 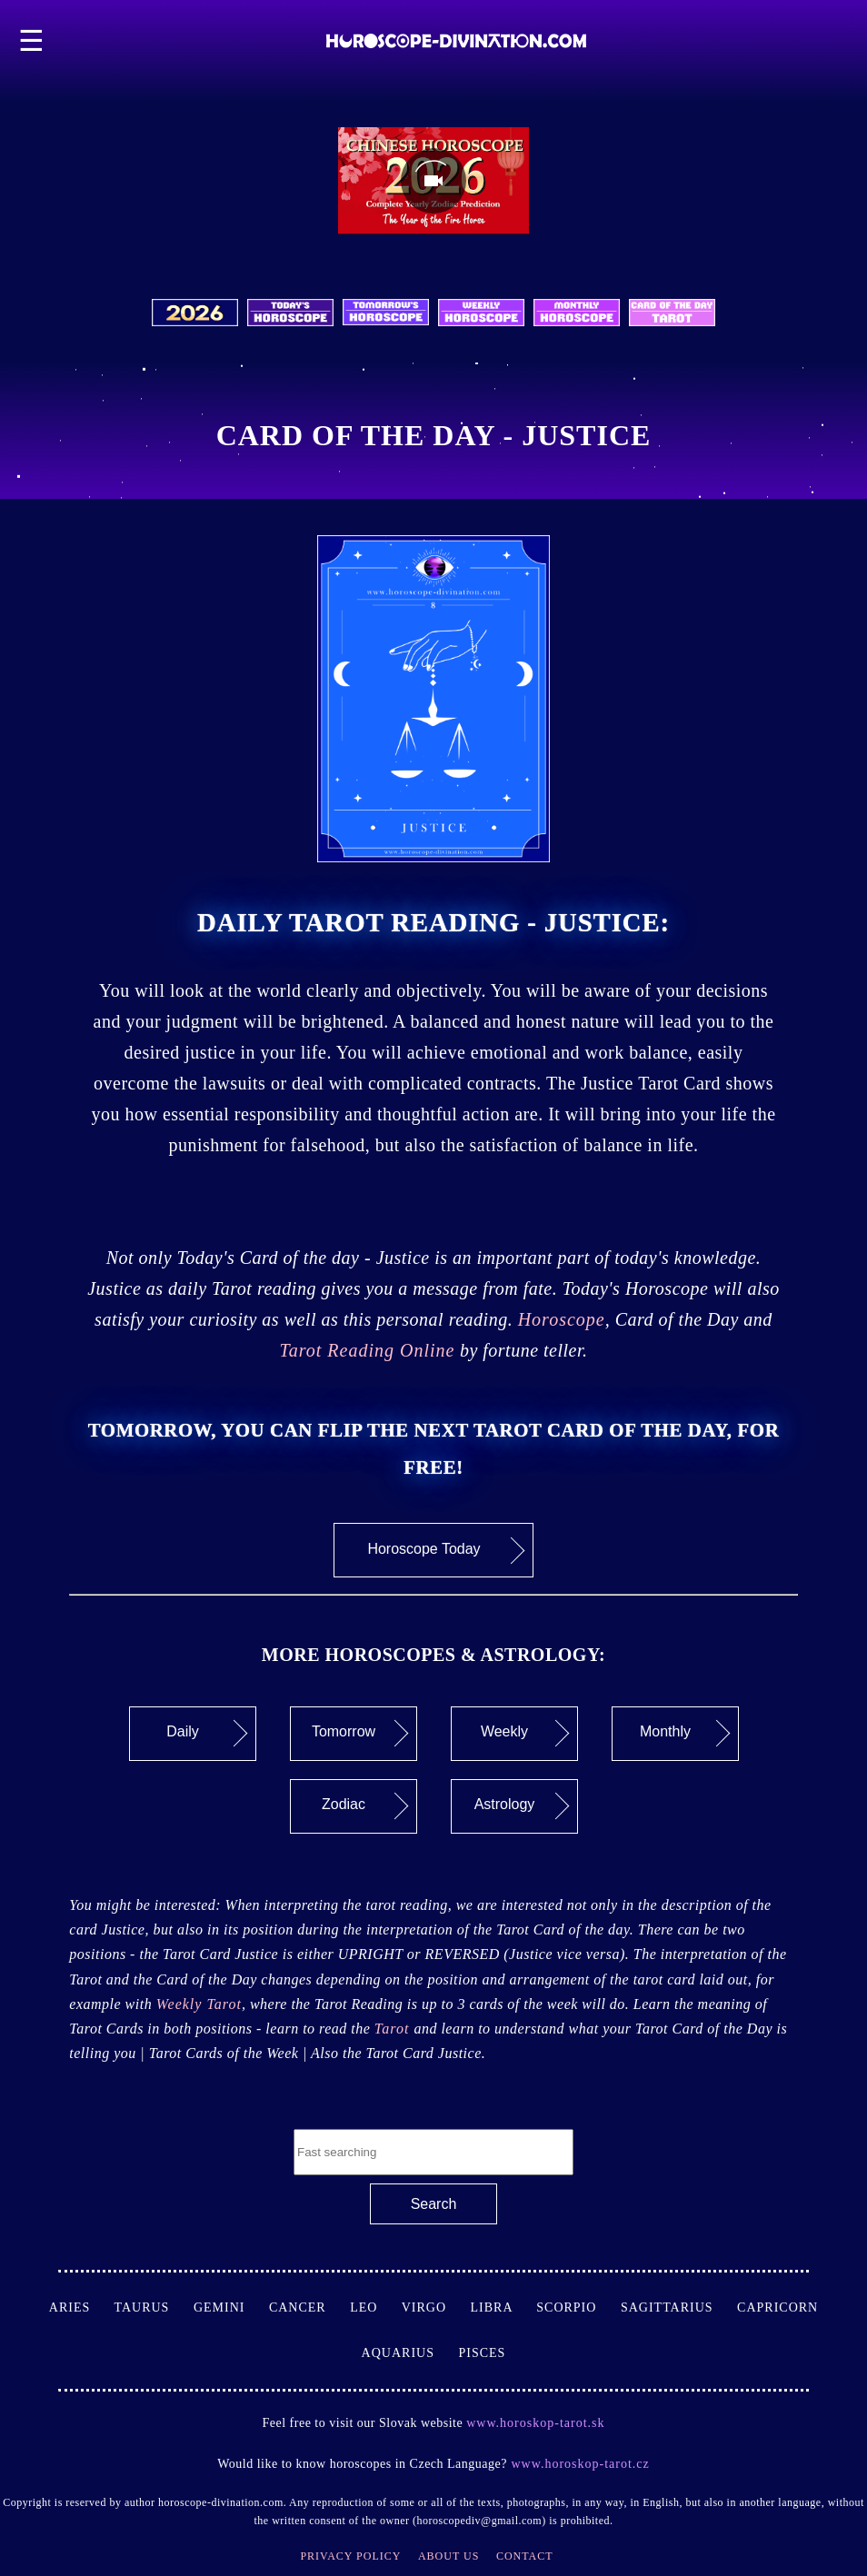 I want to click on Libra, so click(x=504, y=2307).